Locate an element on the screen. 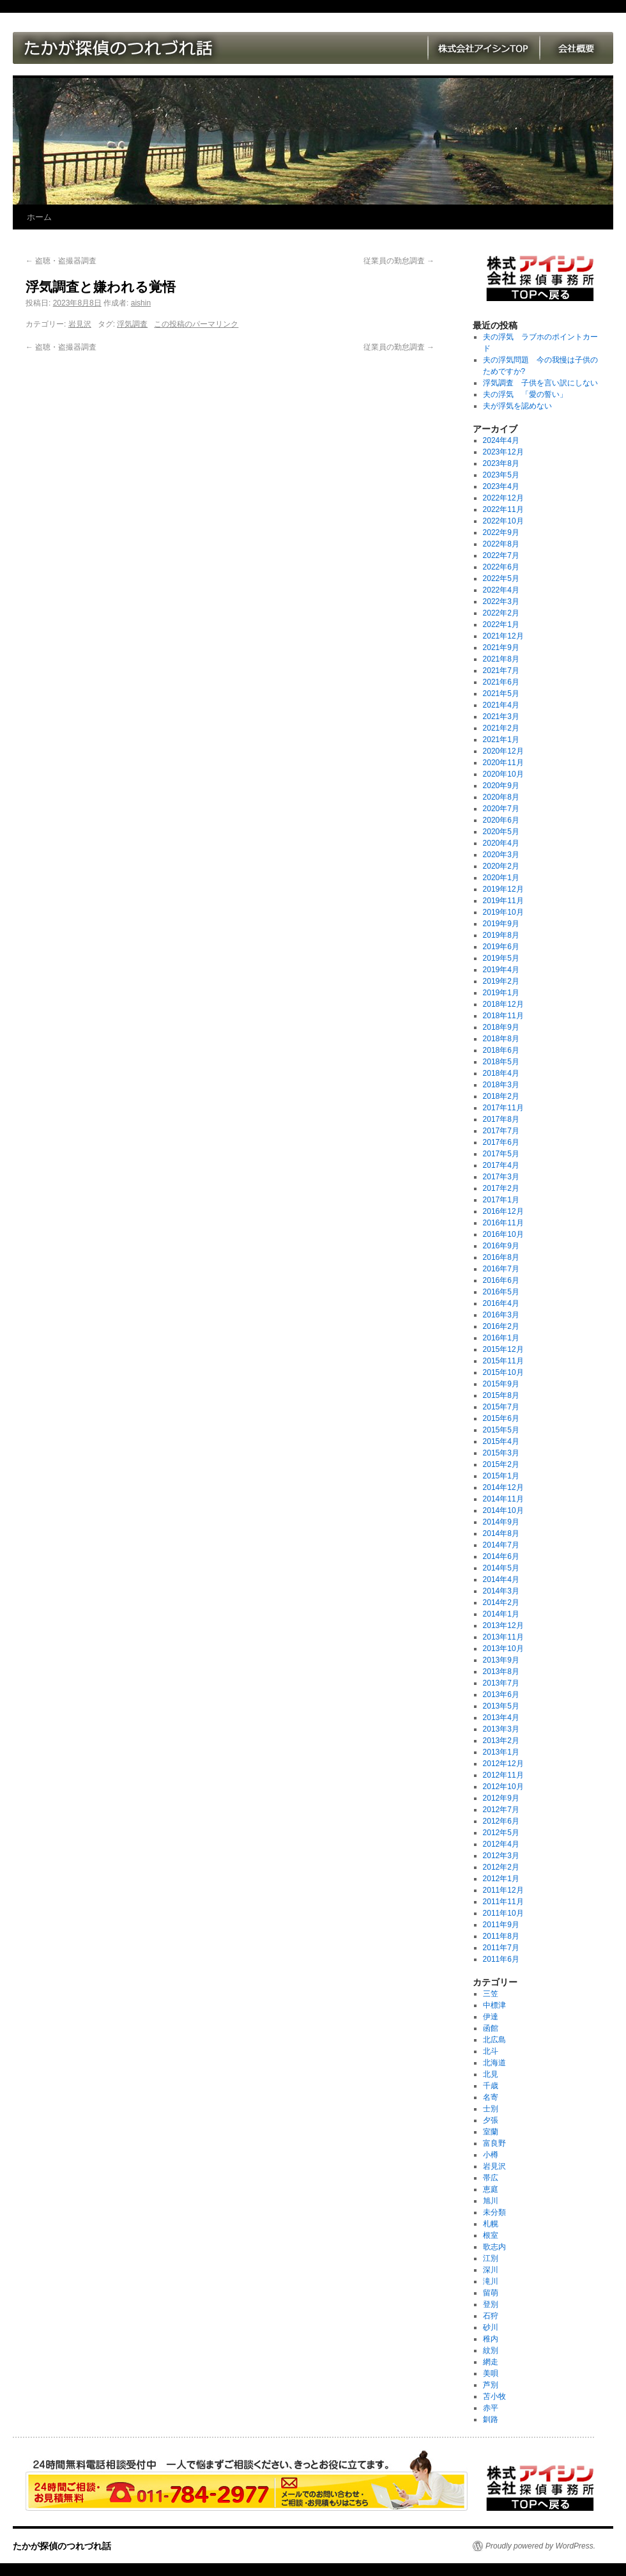 The height and width of the screenshot is (2576, 626). 北斗 is located at coordinates (490, 2051).